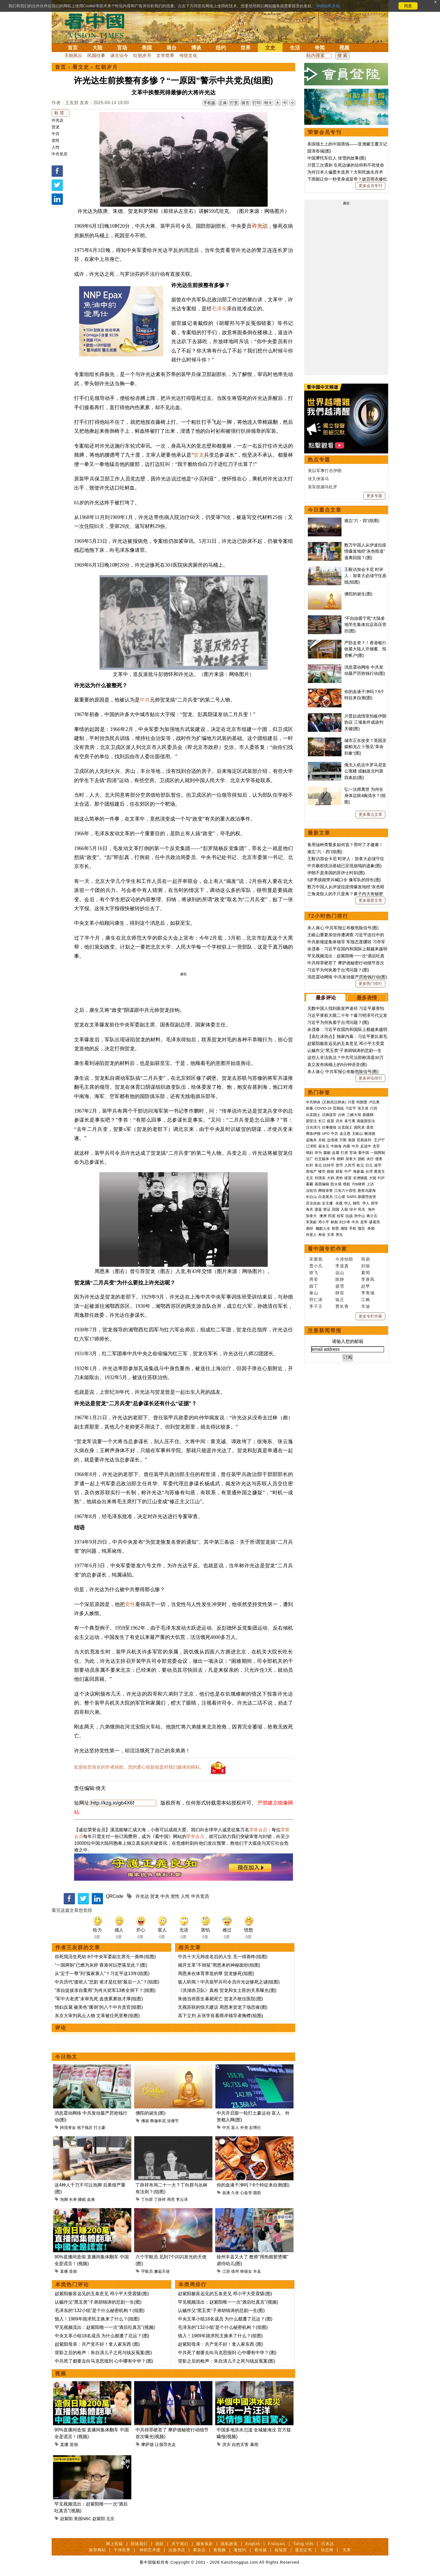  What do you see at coordinates (235, 2192) in the screenshot?
I see `久坐` at bounding box center [235, 2192].